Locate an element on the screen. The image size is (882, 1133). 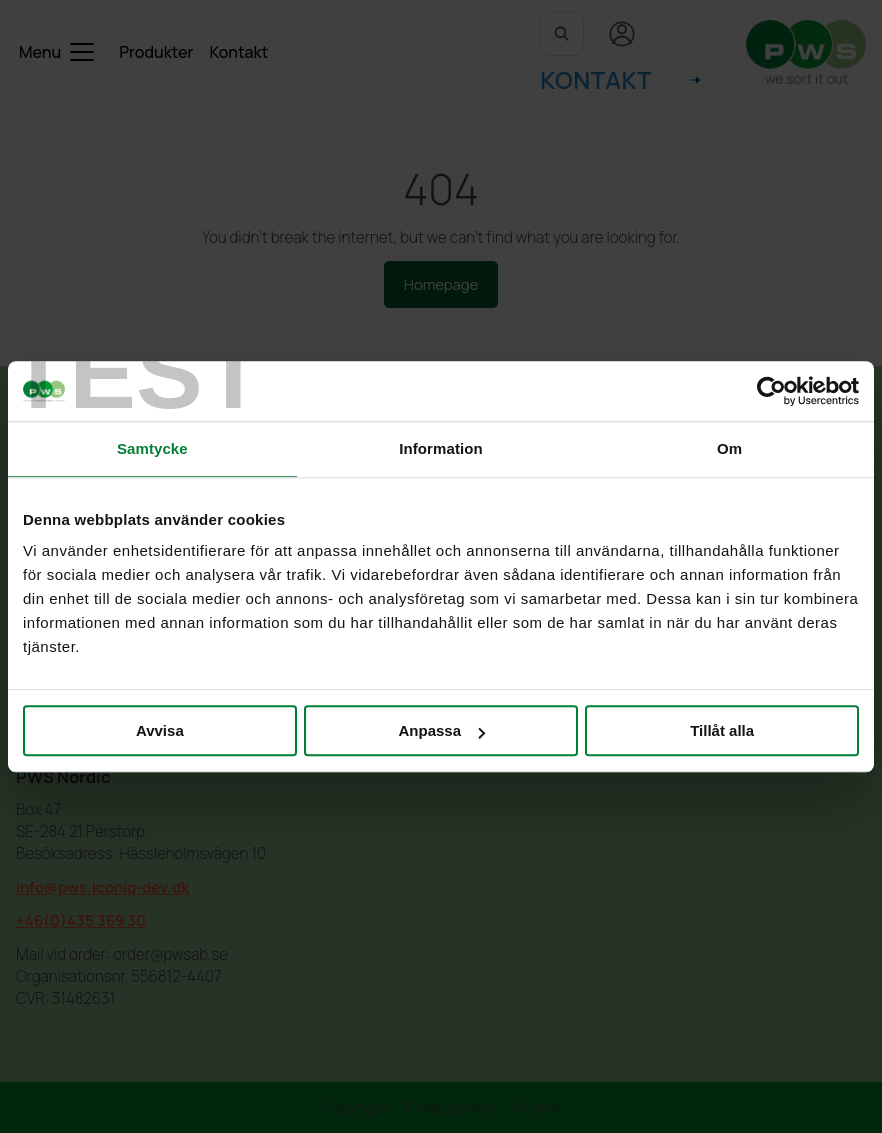
Samtycke [tab] is located at coordinates (152, 448).